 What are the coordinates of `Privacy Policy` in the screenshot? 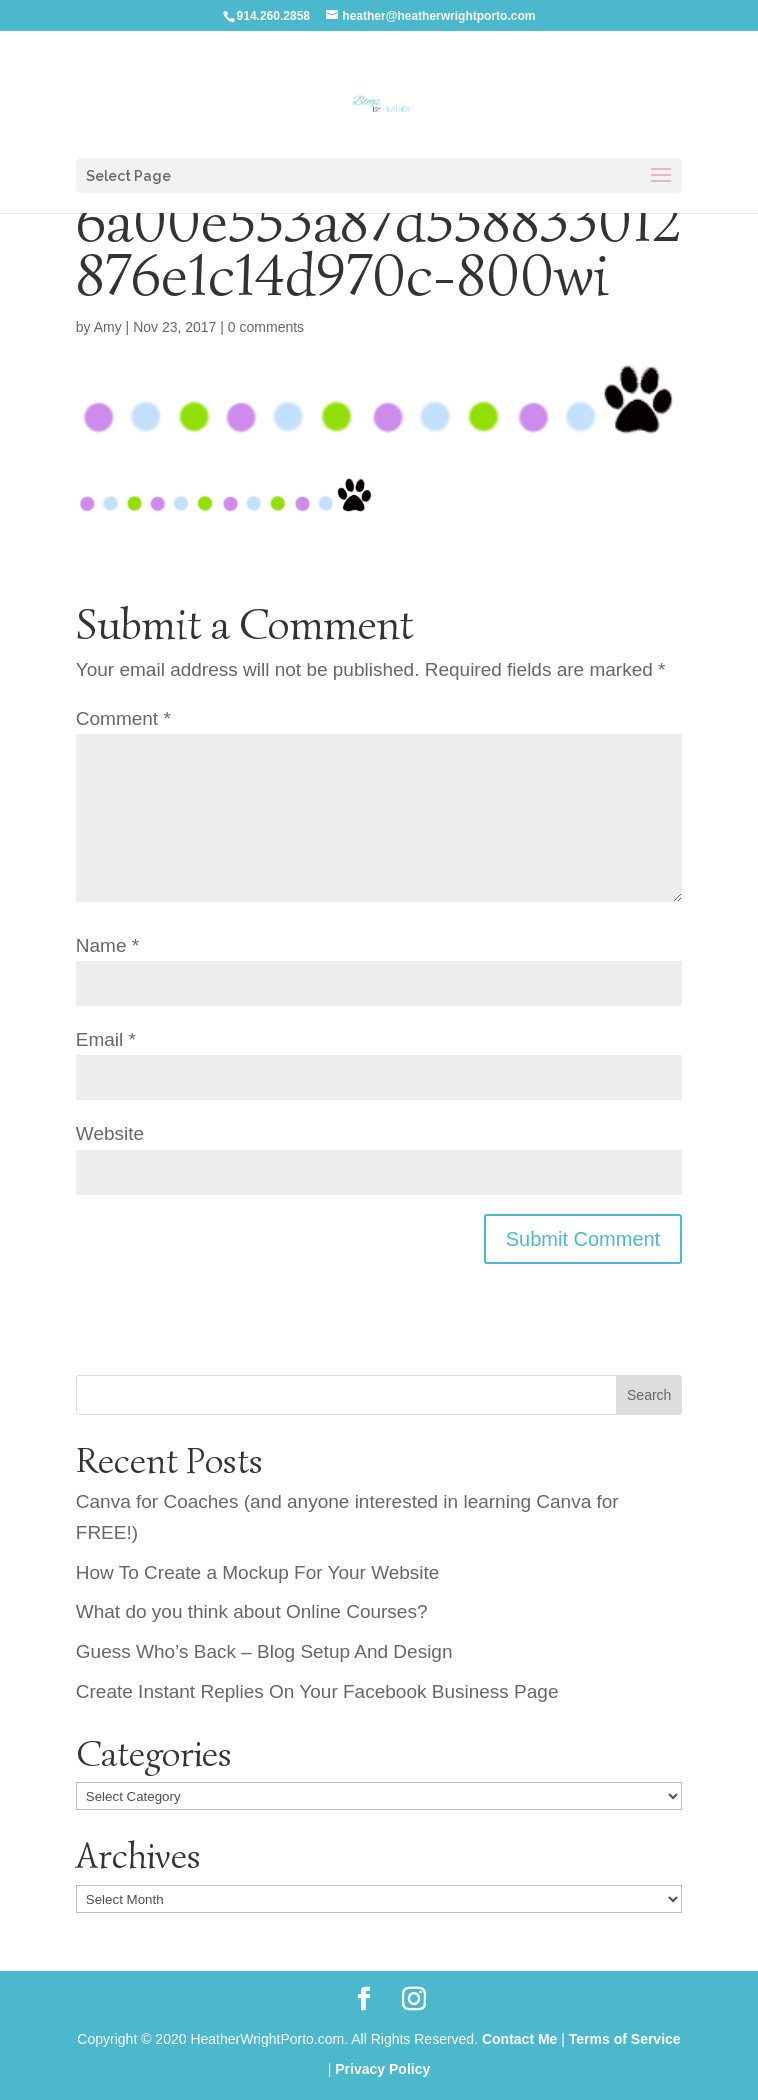 It's located at (382, 2069).